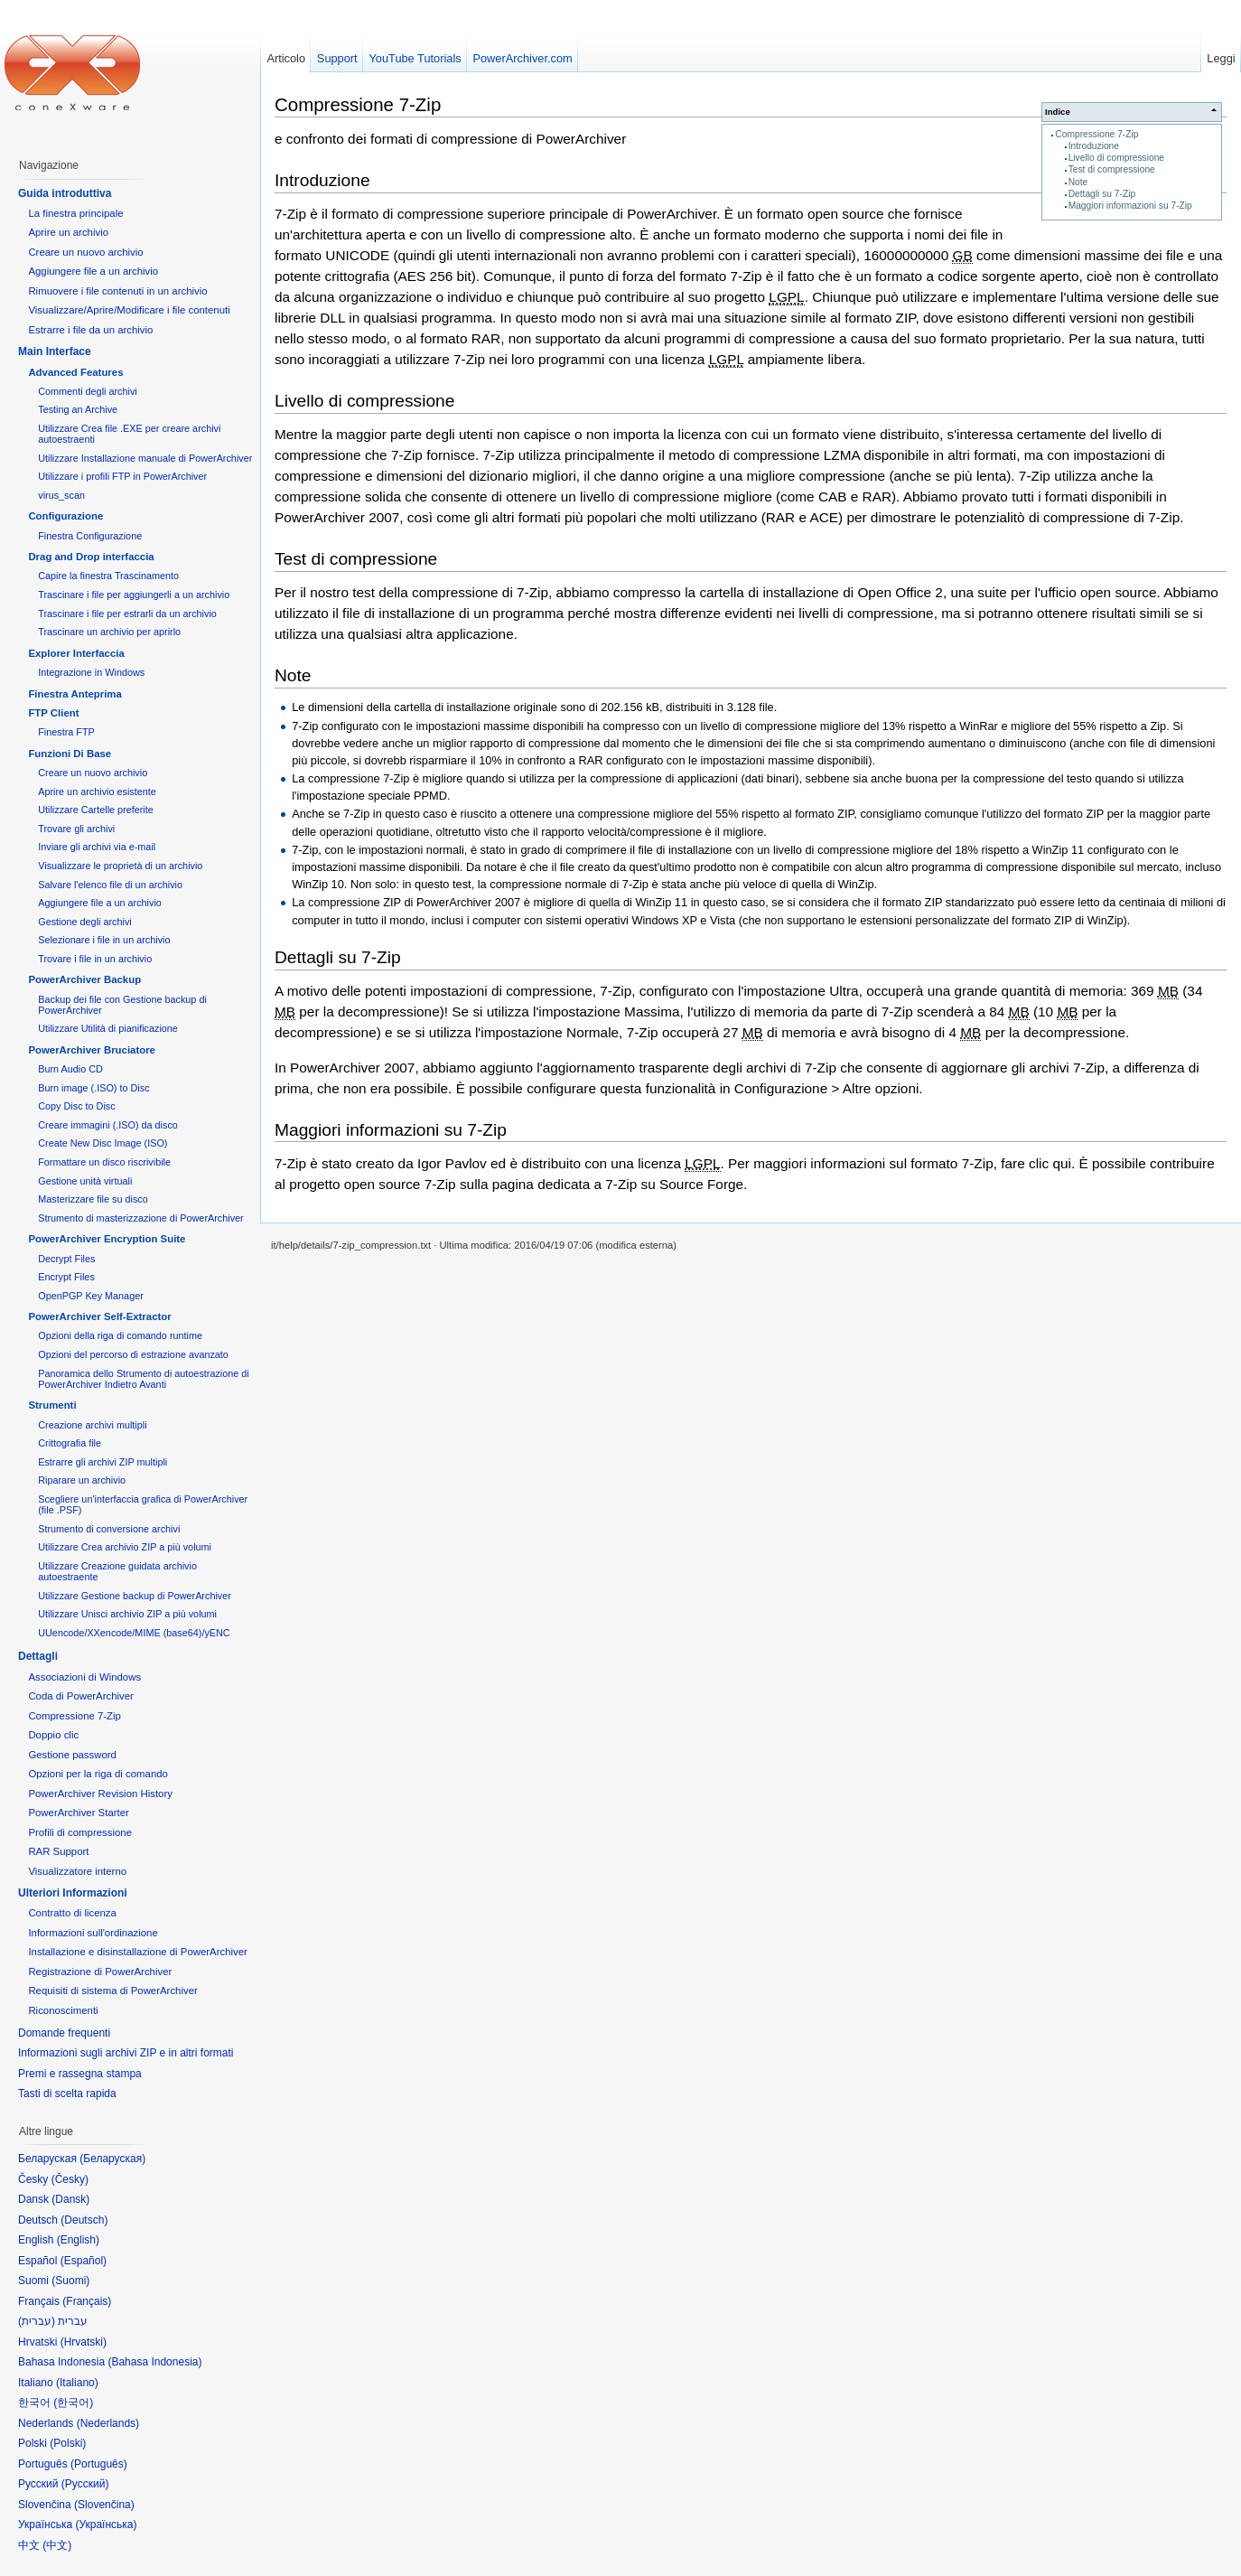  Describe the element at coordinates (109, 1528) in the screenshot. I see `Strumento di conversione archivi` at that location.